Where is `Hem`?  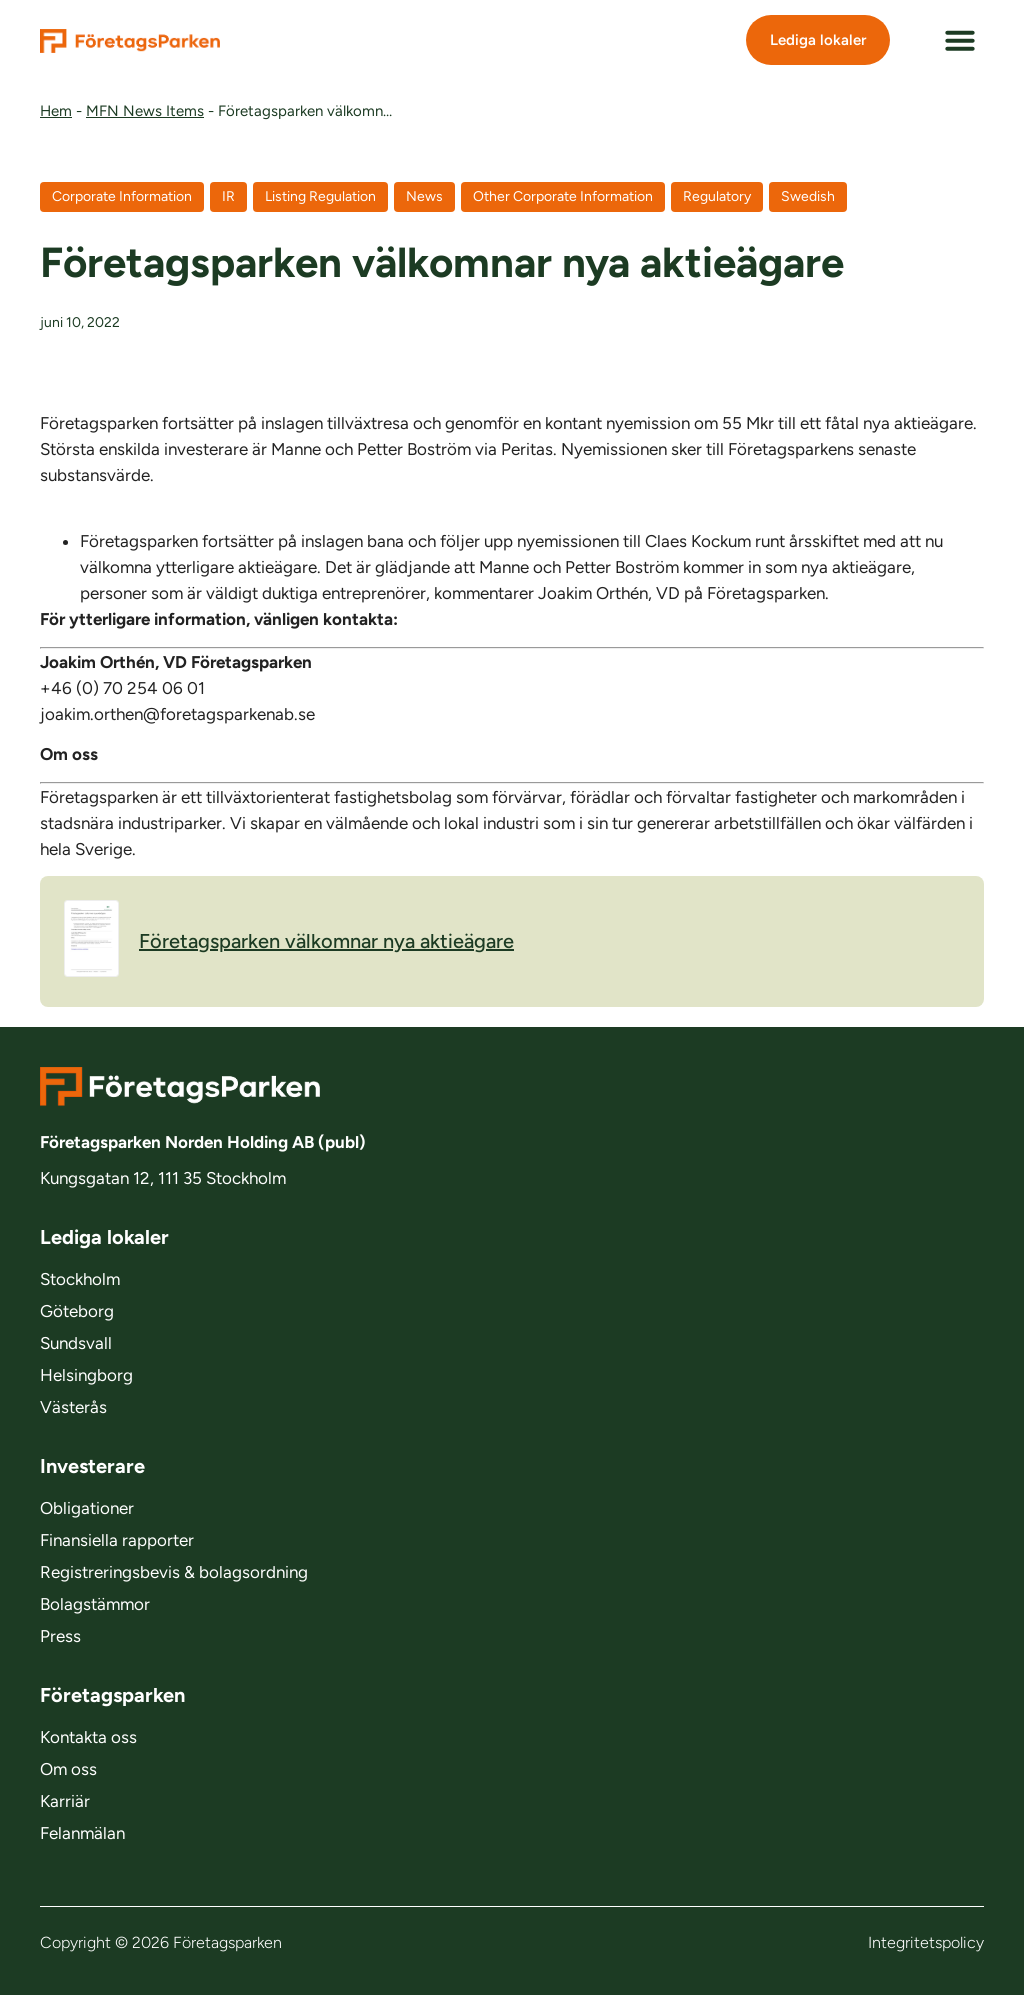 Hem is located at coordinates (56, 111).